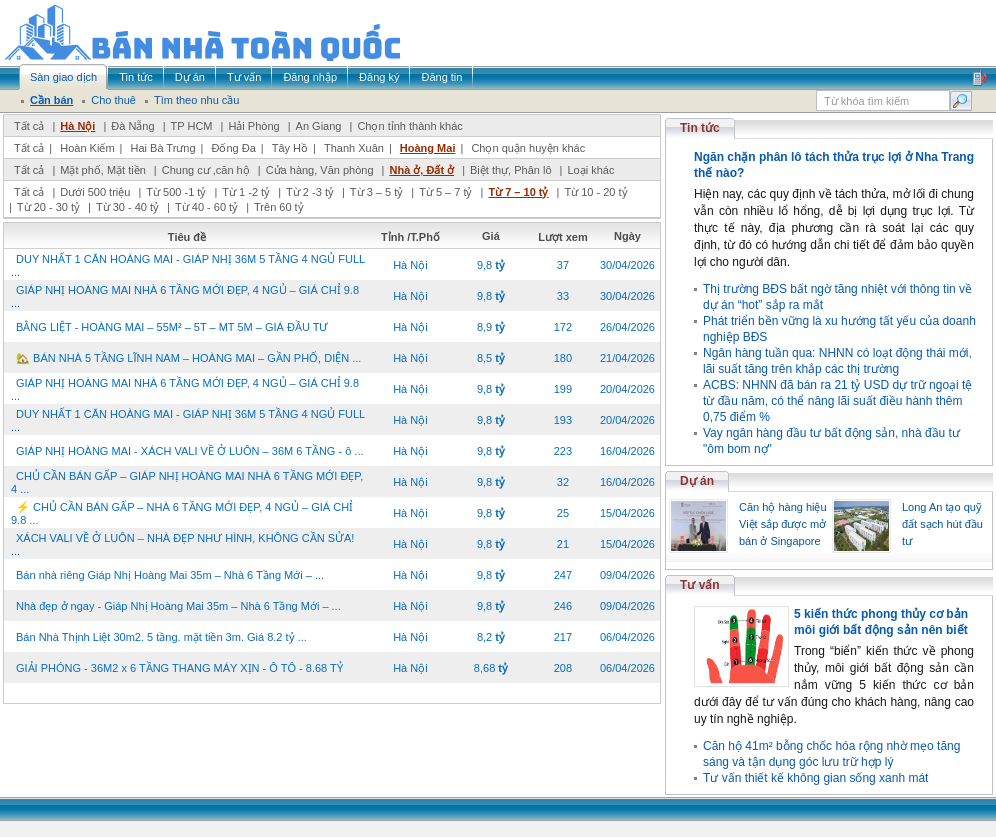  Describe the element at coordinates (103, 170) in the screenshot. I see `Mặt phố, Mặt tiền` at that location.